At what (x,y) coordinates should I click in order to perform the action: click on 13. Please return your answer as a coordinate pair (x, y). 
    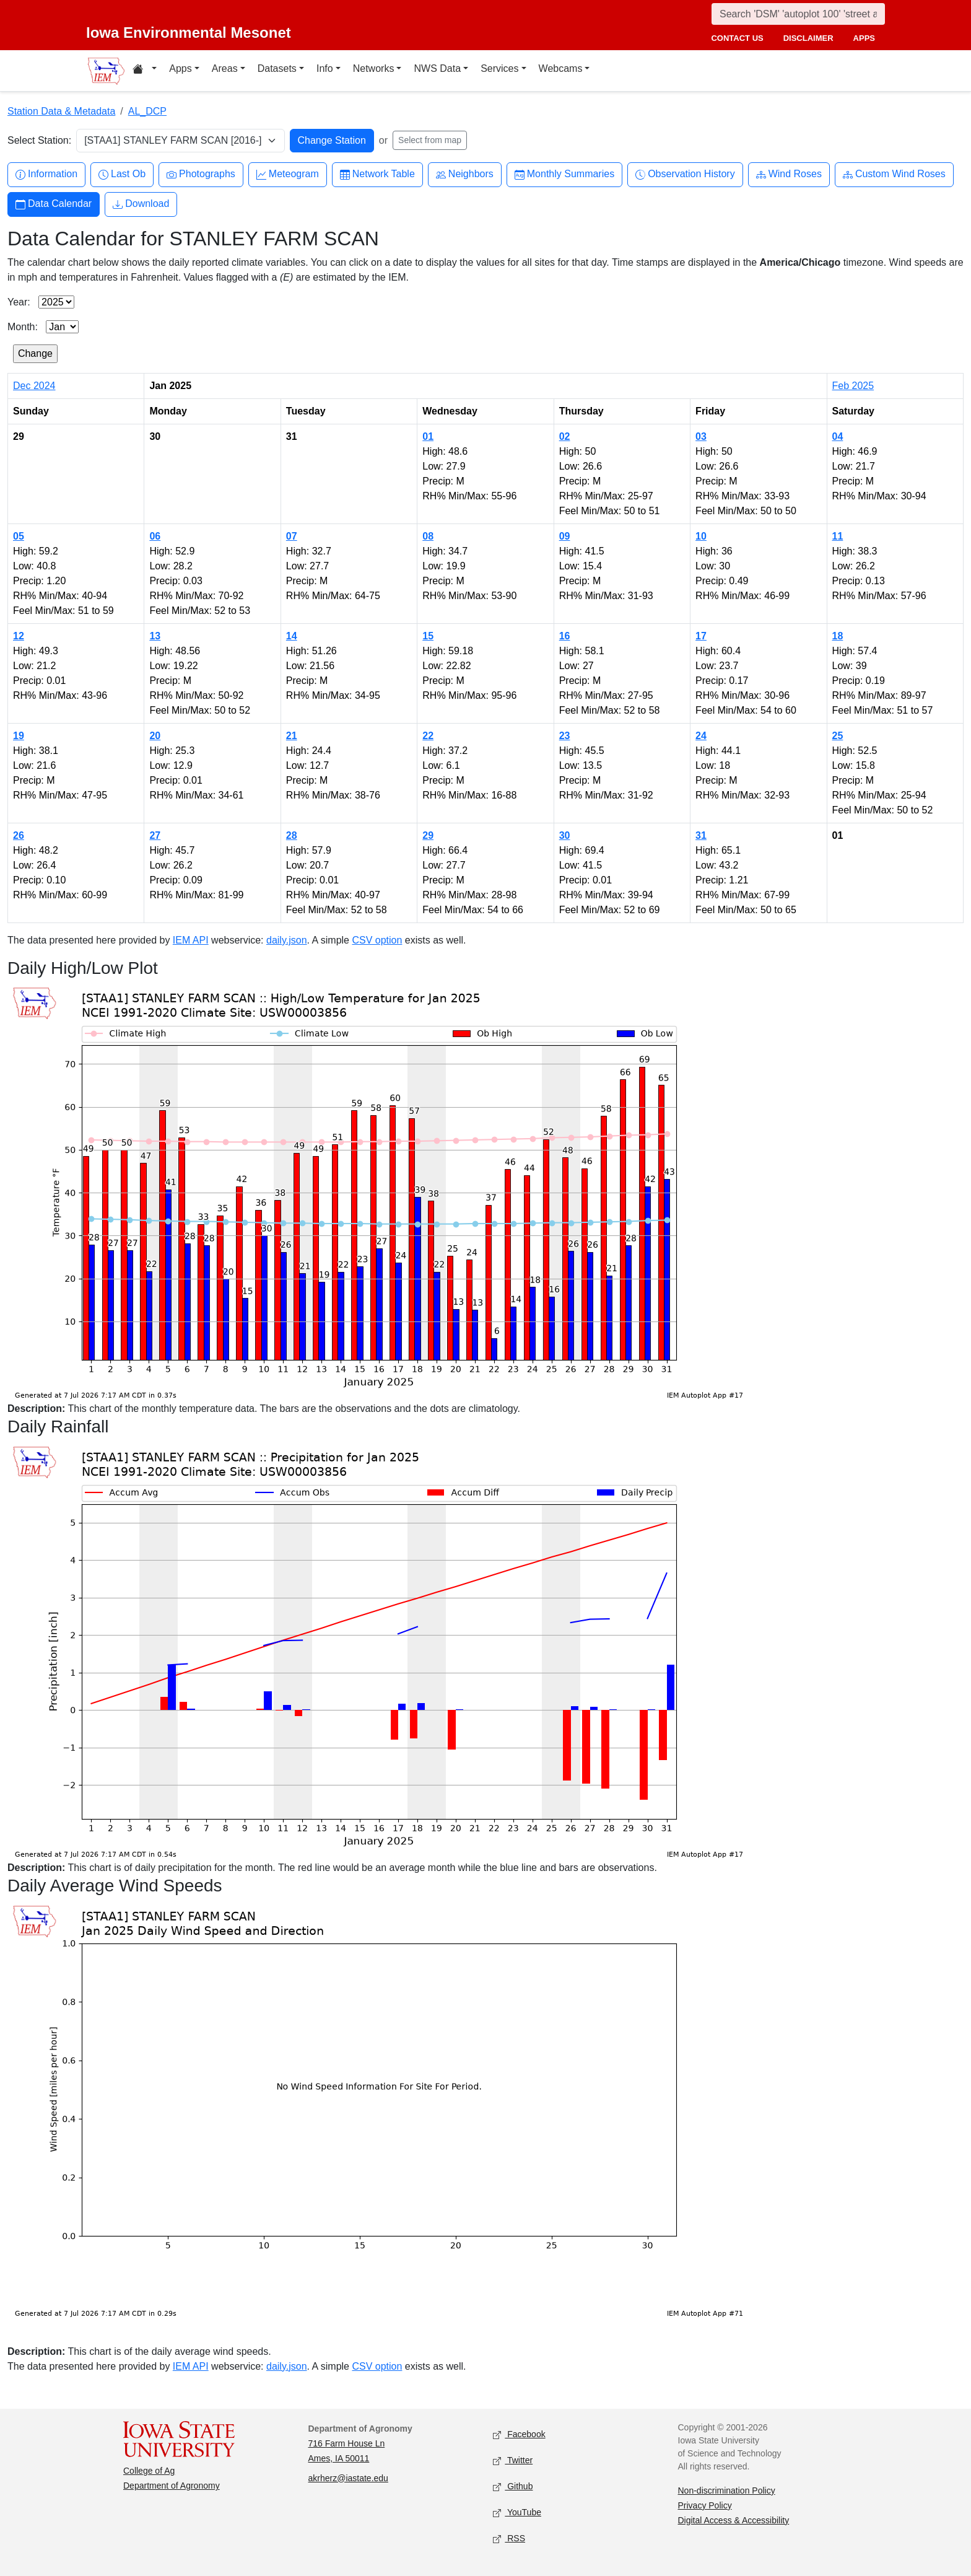
    Looking at the image, I should click on (154, 636).